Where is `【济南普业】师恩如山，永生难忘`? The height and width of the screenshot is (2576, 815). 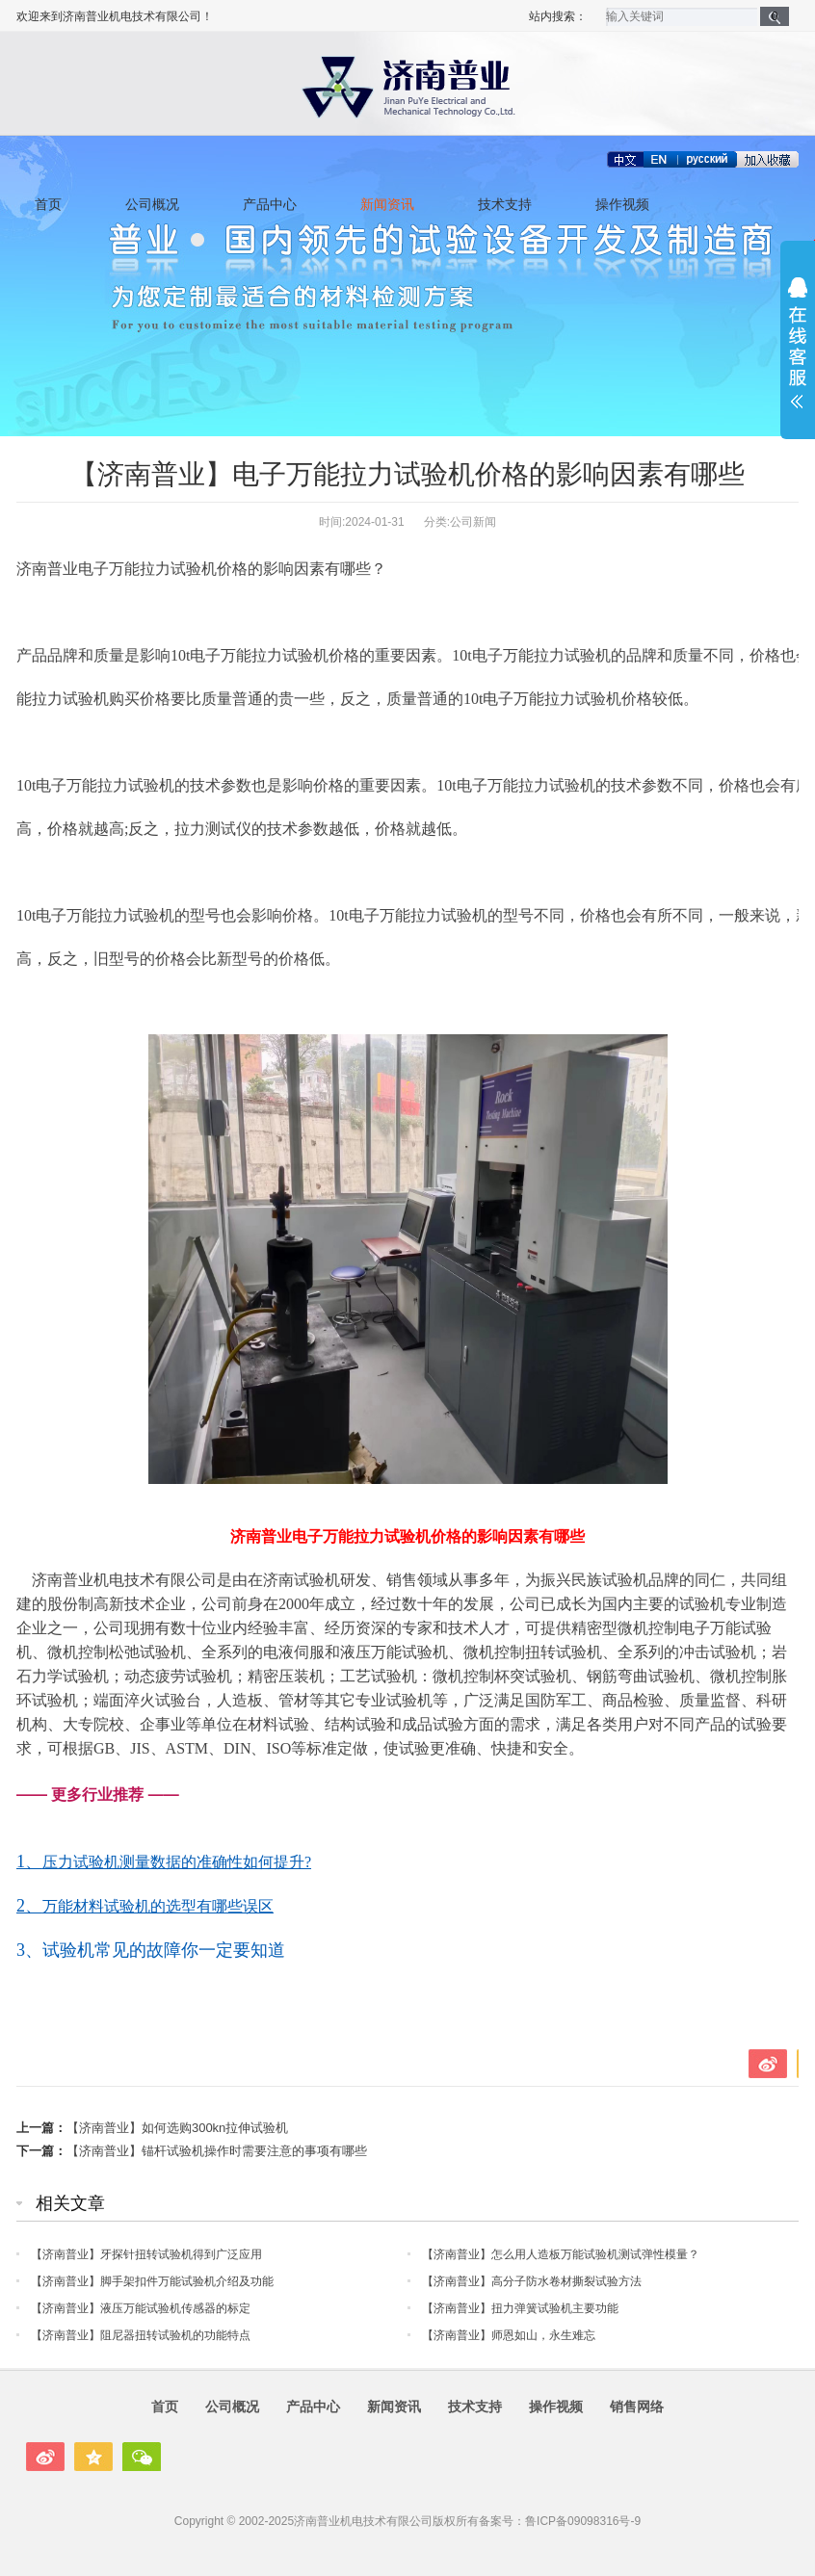 【济南普业】师恩如山，永生难忘 is located at coordinates (508, 2335).